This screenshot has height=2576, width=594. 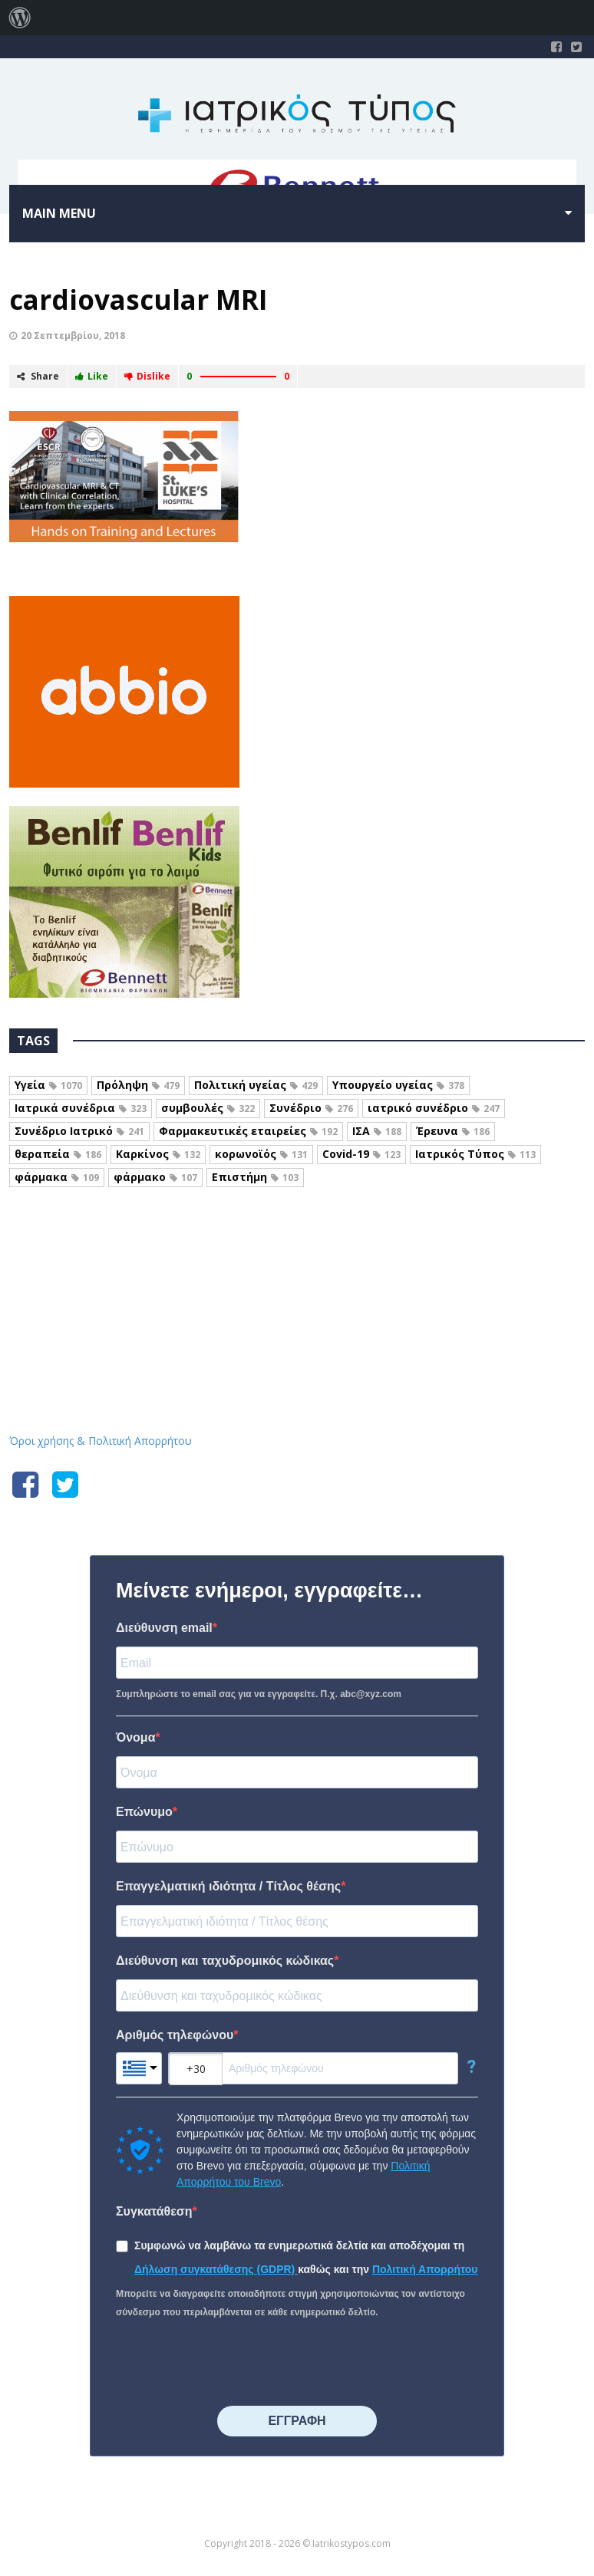 What do you see at coordinates (164, 1627) in the screenshot?
I see `Διεύθυνση email` at bounding box center [164, 1627].